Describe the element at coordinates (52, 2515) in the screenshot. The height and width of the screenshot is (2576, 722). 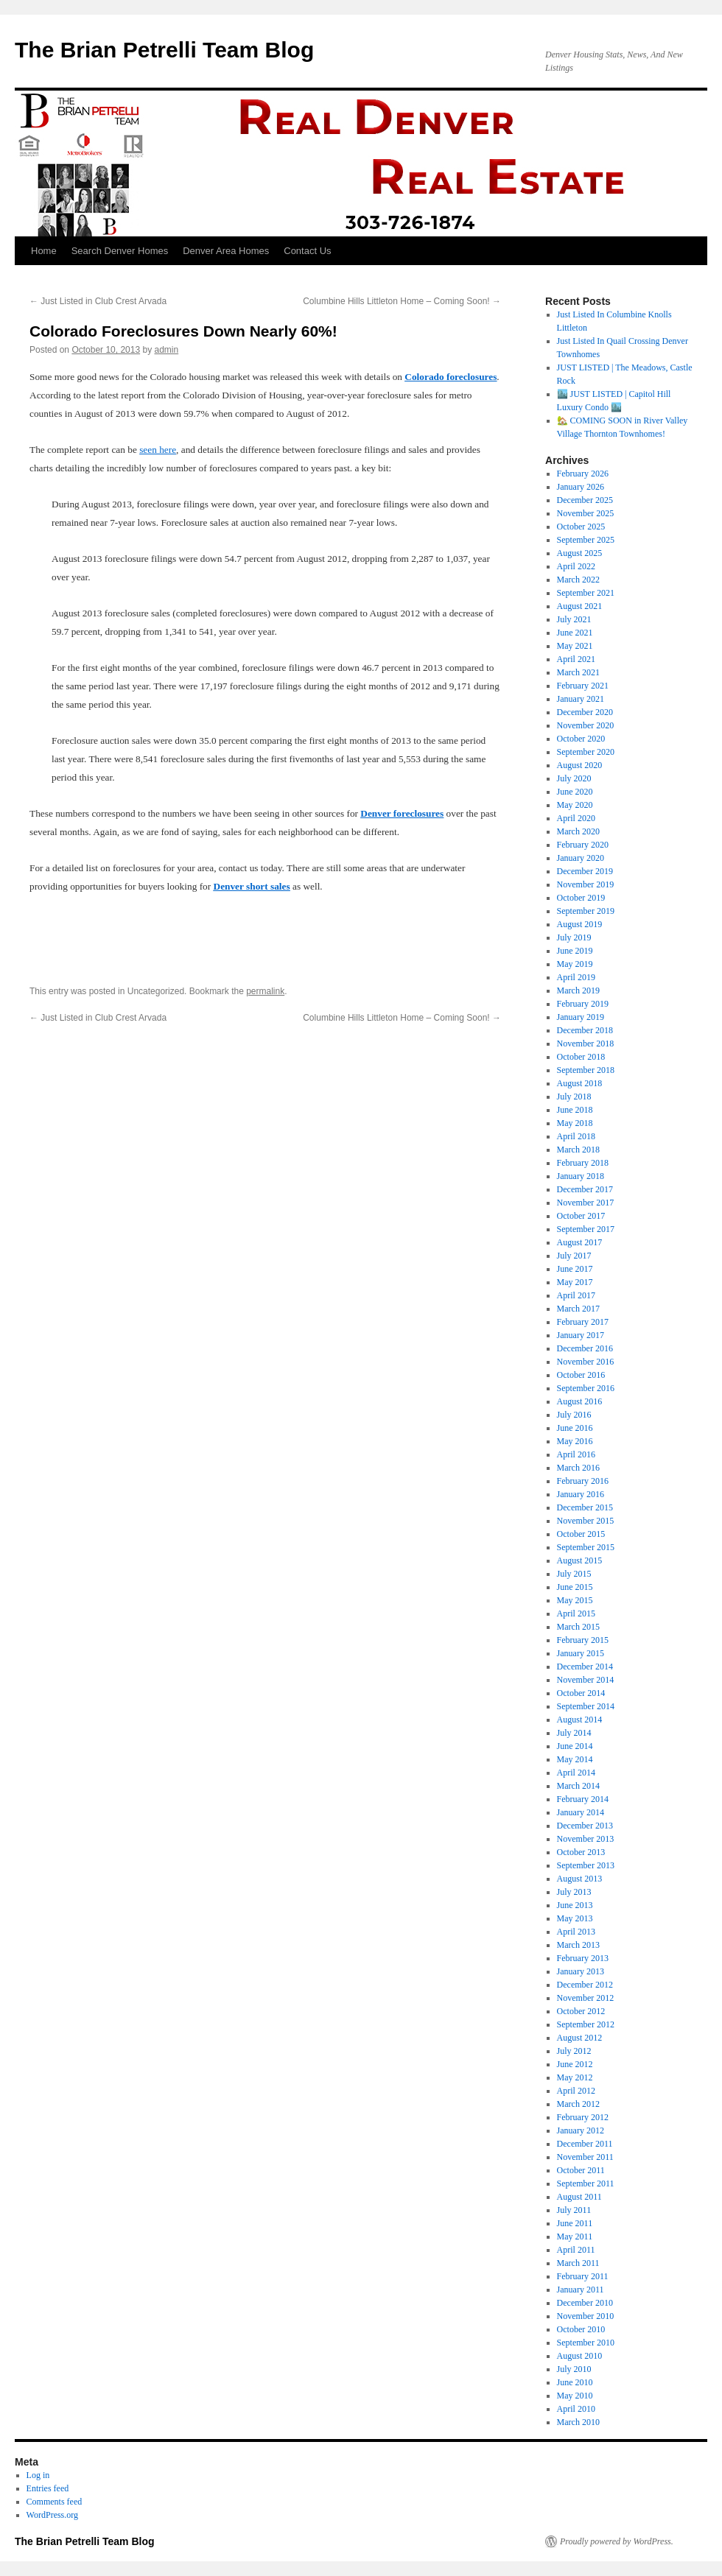
I see `WordPress.org` at that location.